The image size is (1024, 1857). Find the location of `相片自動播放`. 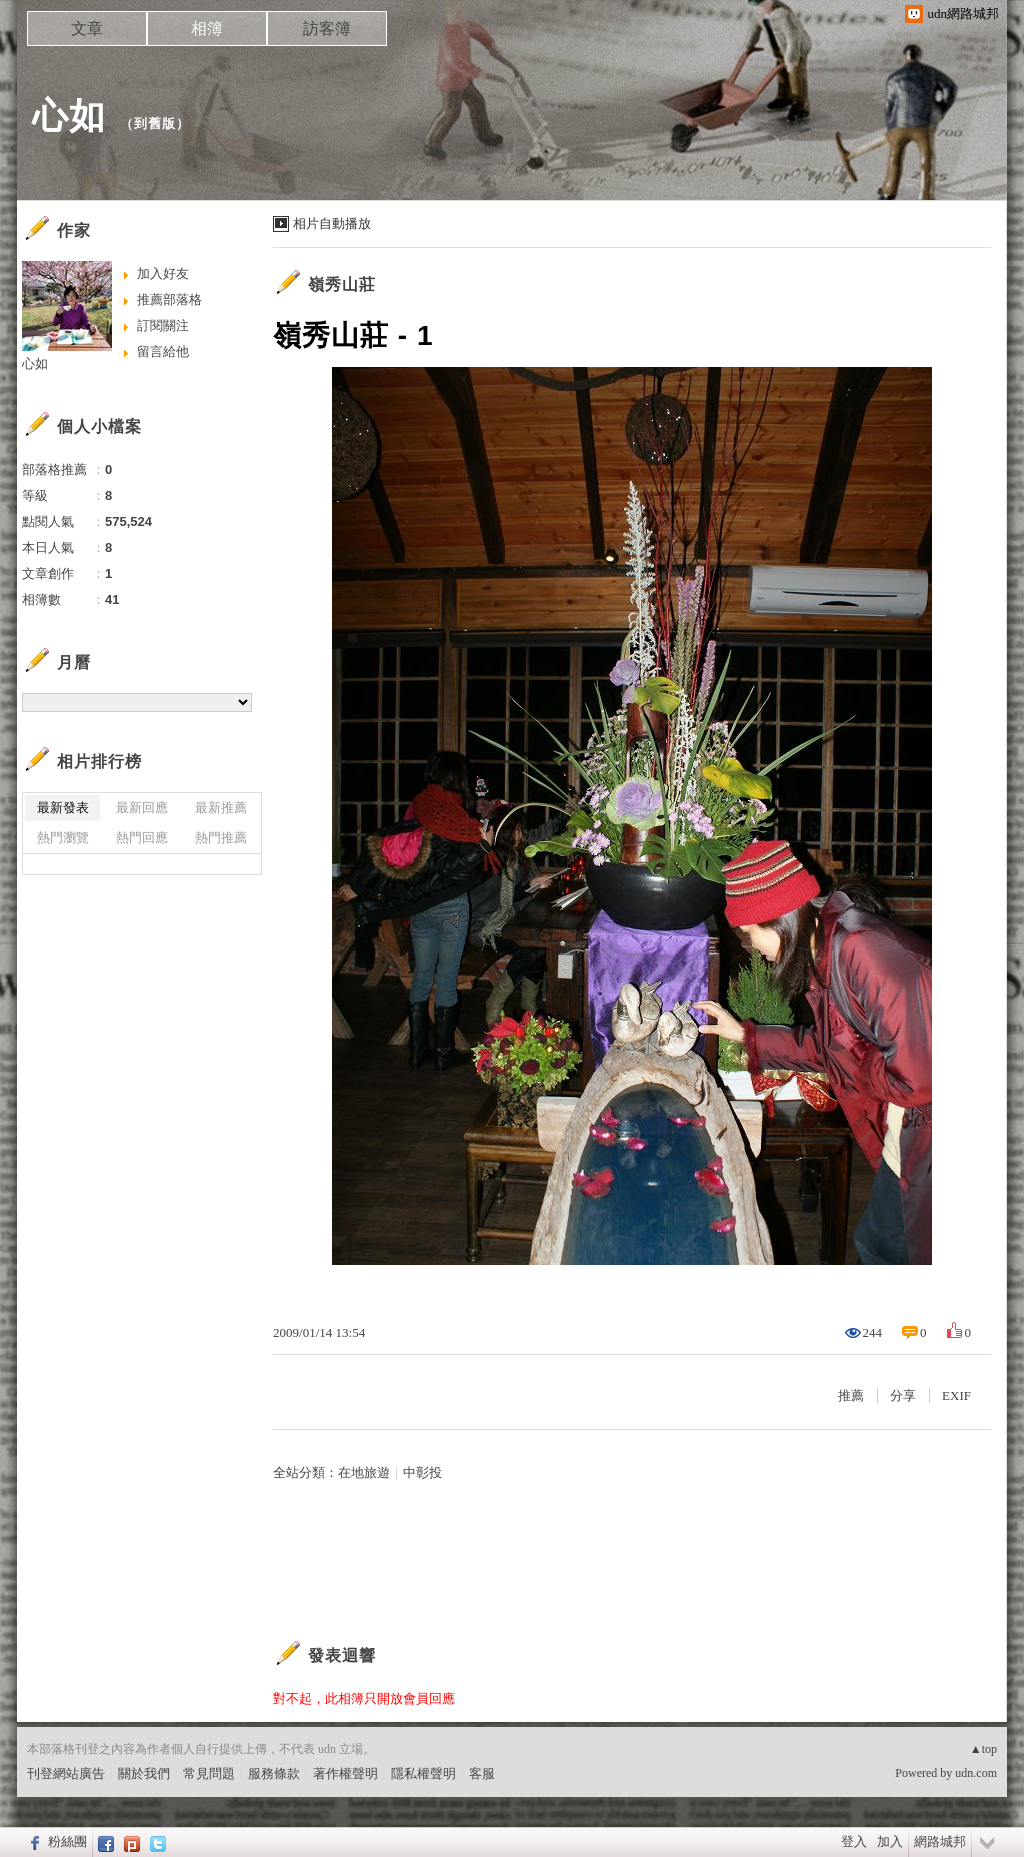

相片自動播放 is located at coordinates (332, 223).